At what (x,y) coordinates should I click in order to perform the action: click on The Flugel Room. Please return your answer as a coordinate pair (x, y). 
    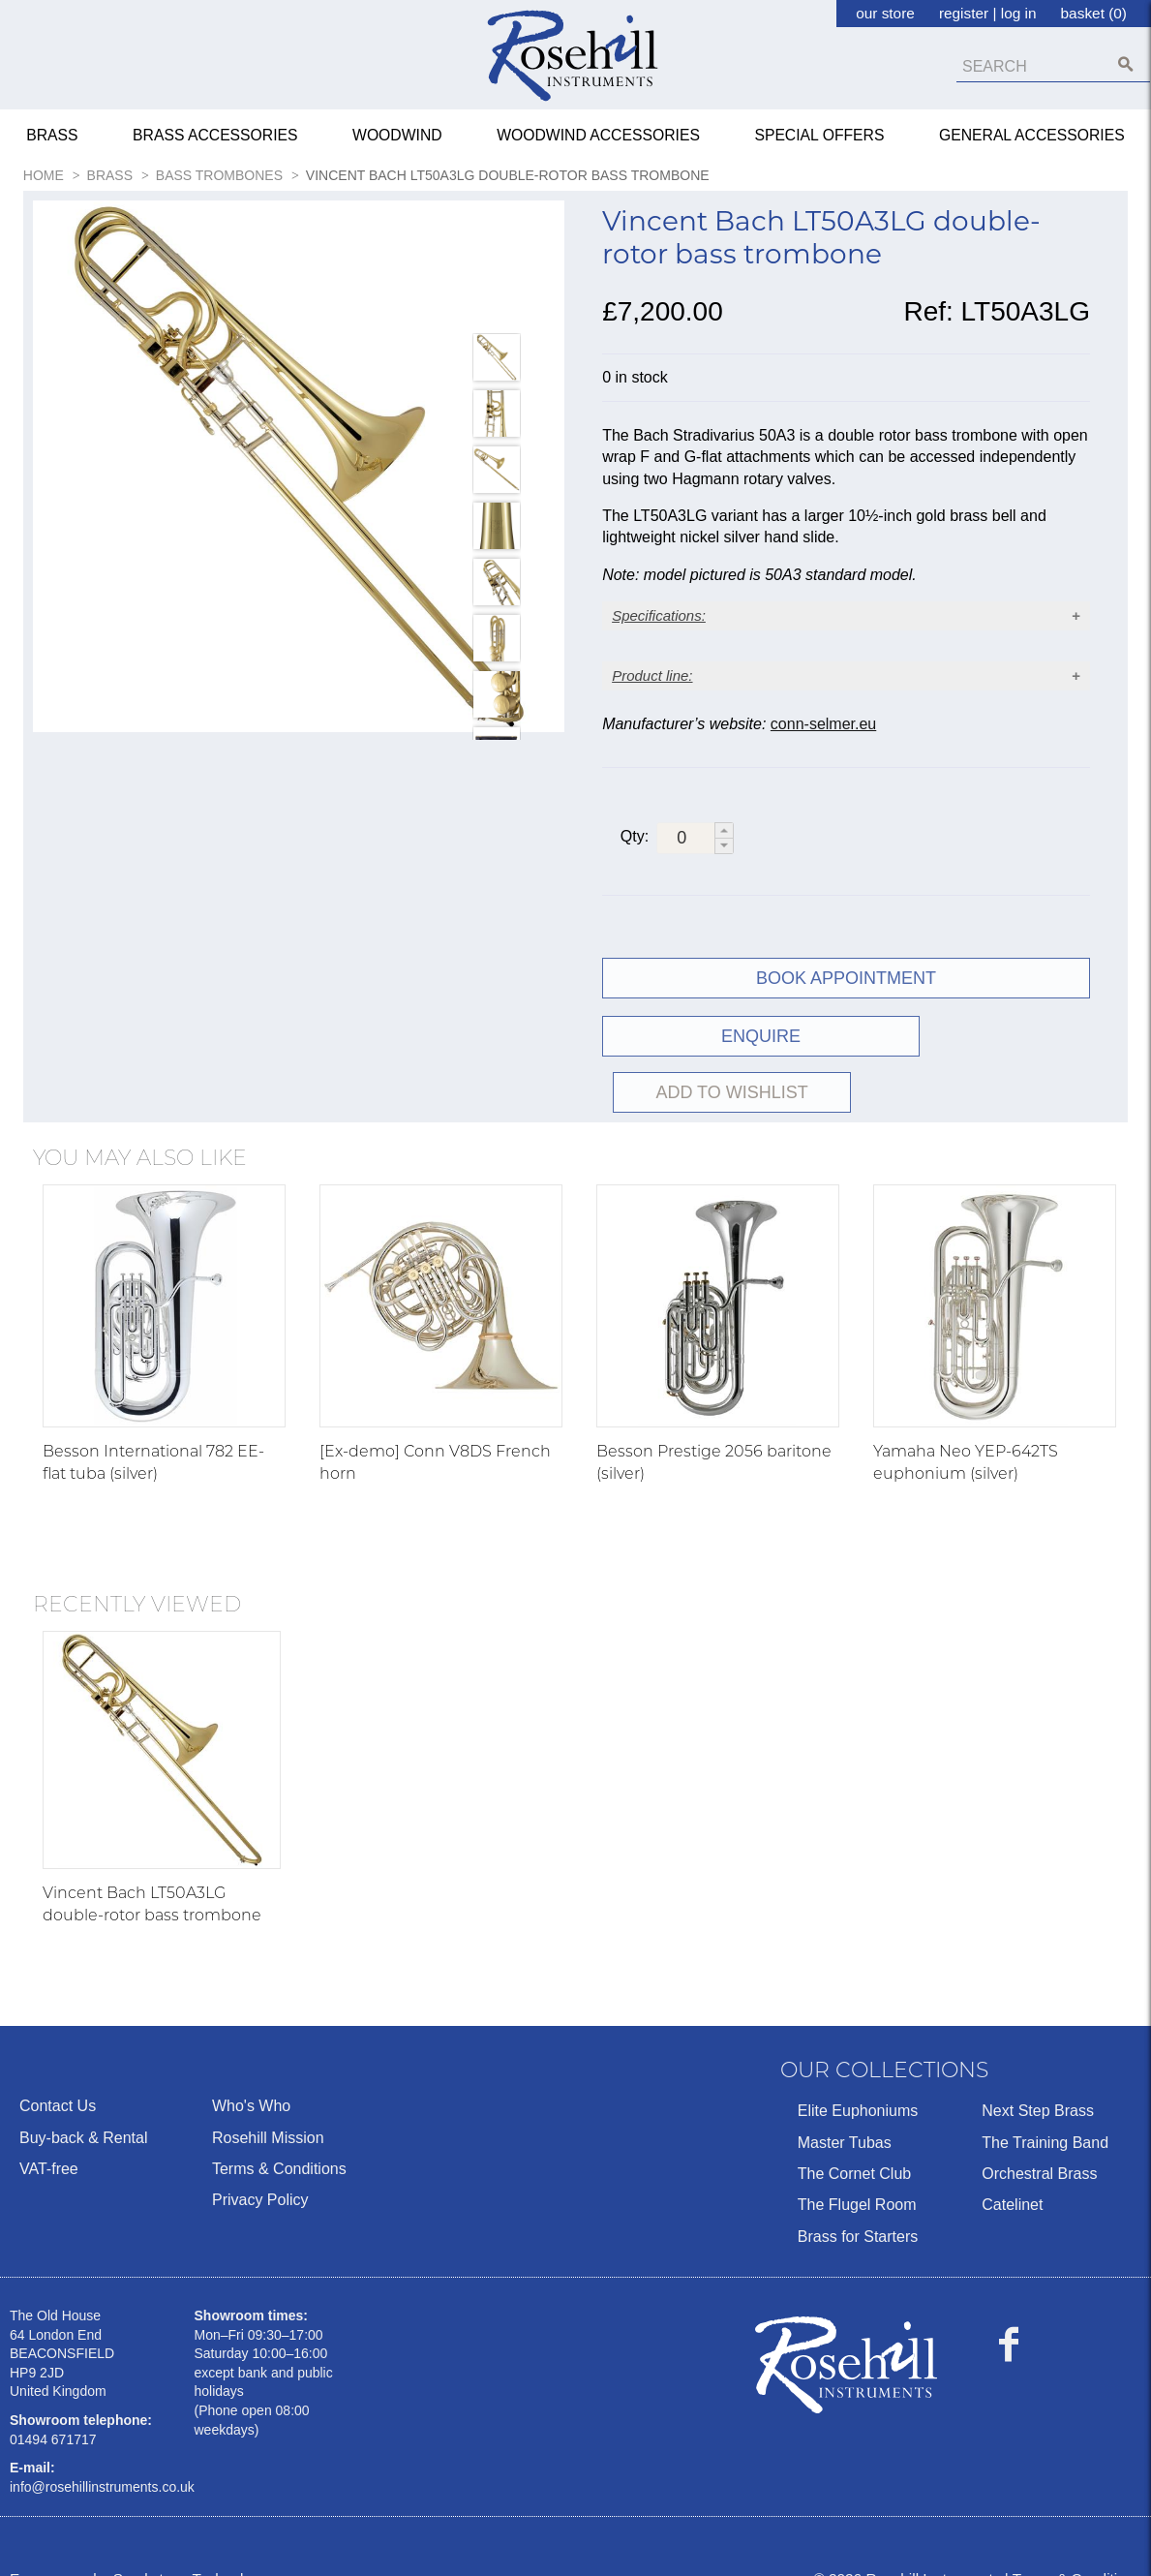
    Looking at the image, I should click on (857, 2174).